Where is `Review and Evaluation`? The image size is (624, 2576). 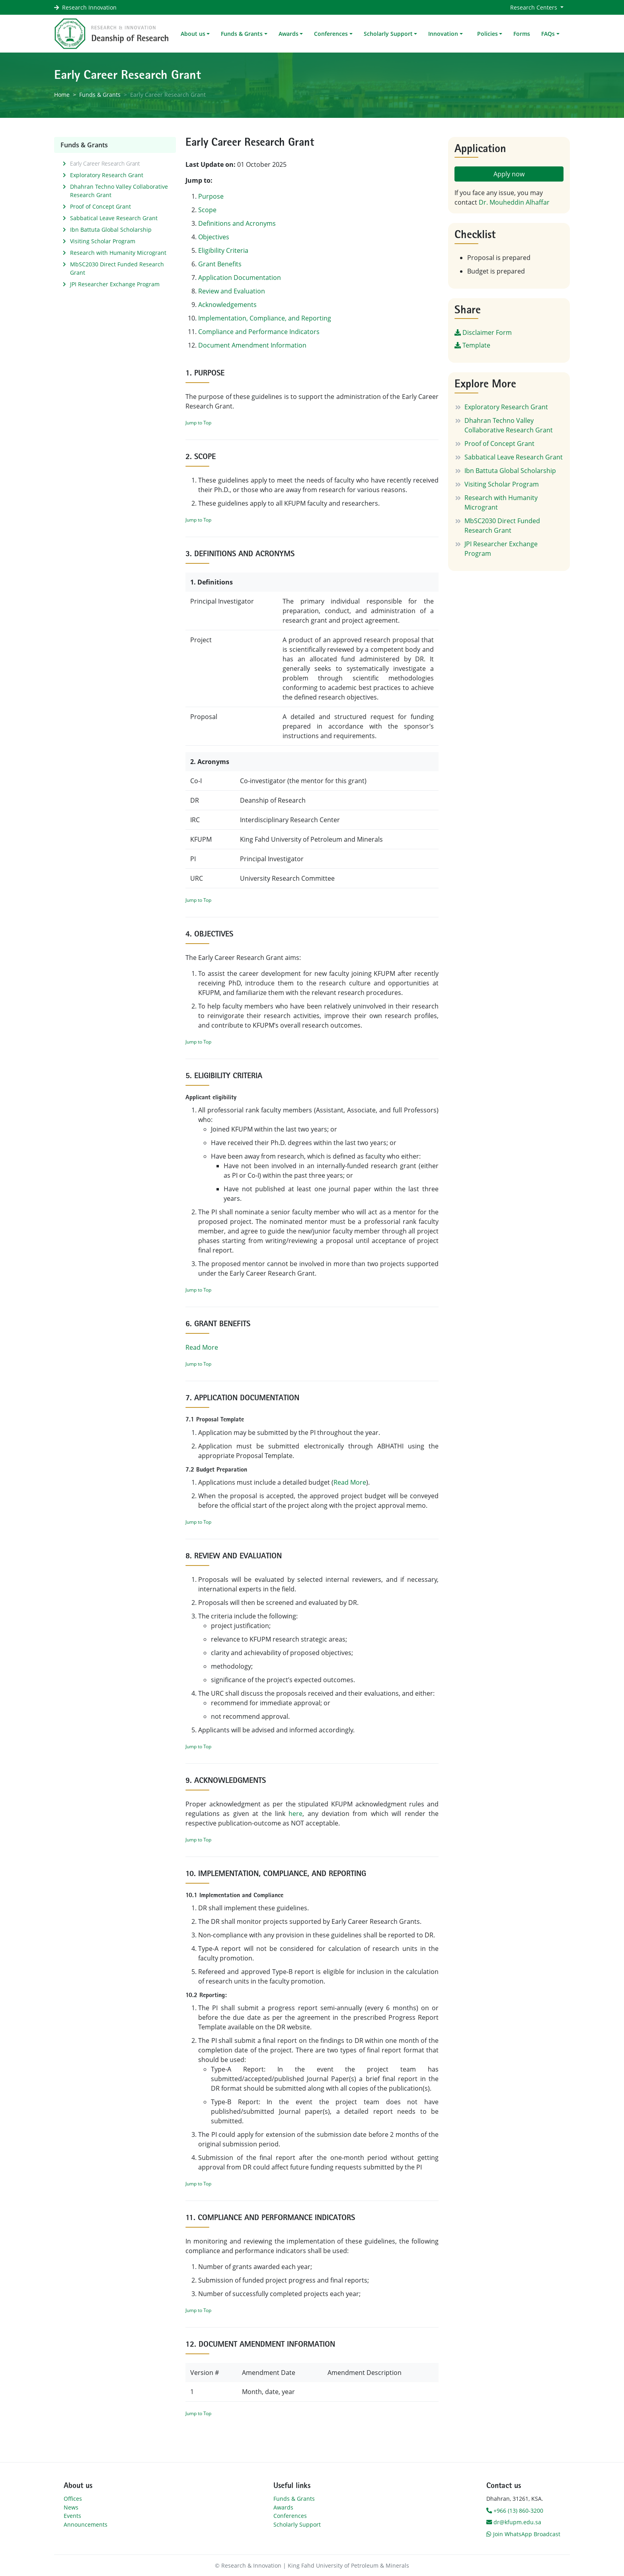 Review and Evaluation is located at coordinates (231, 291).